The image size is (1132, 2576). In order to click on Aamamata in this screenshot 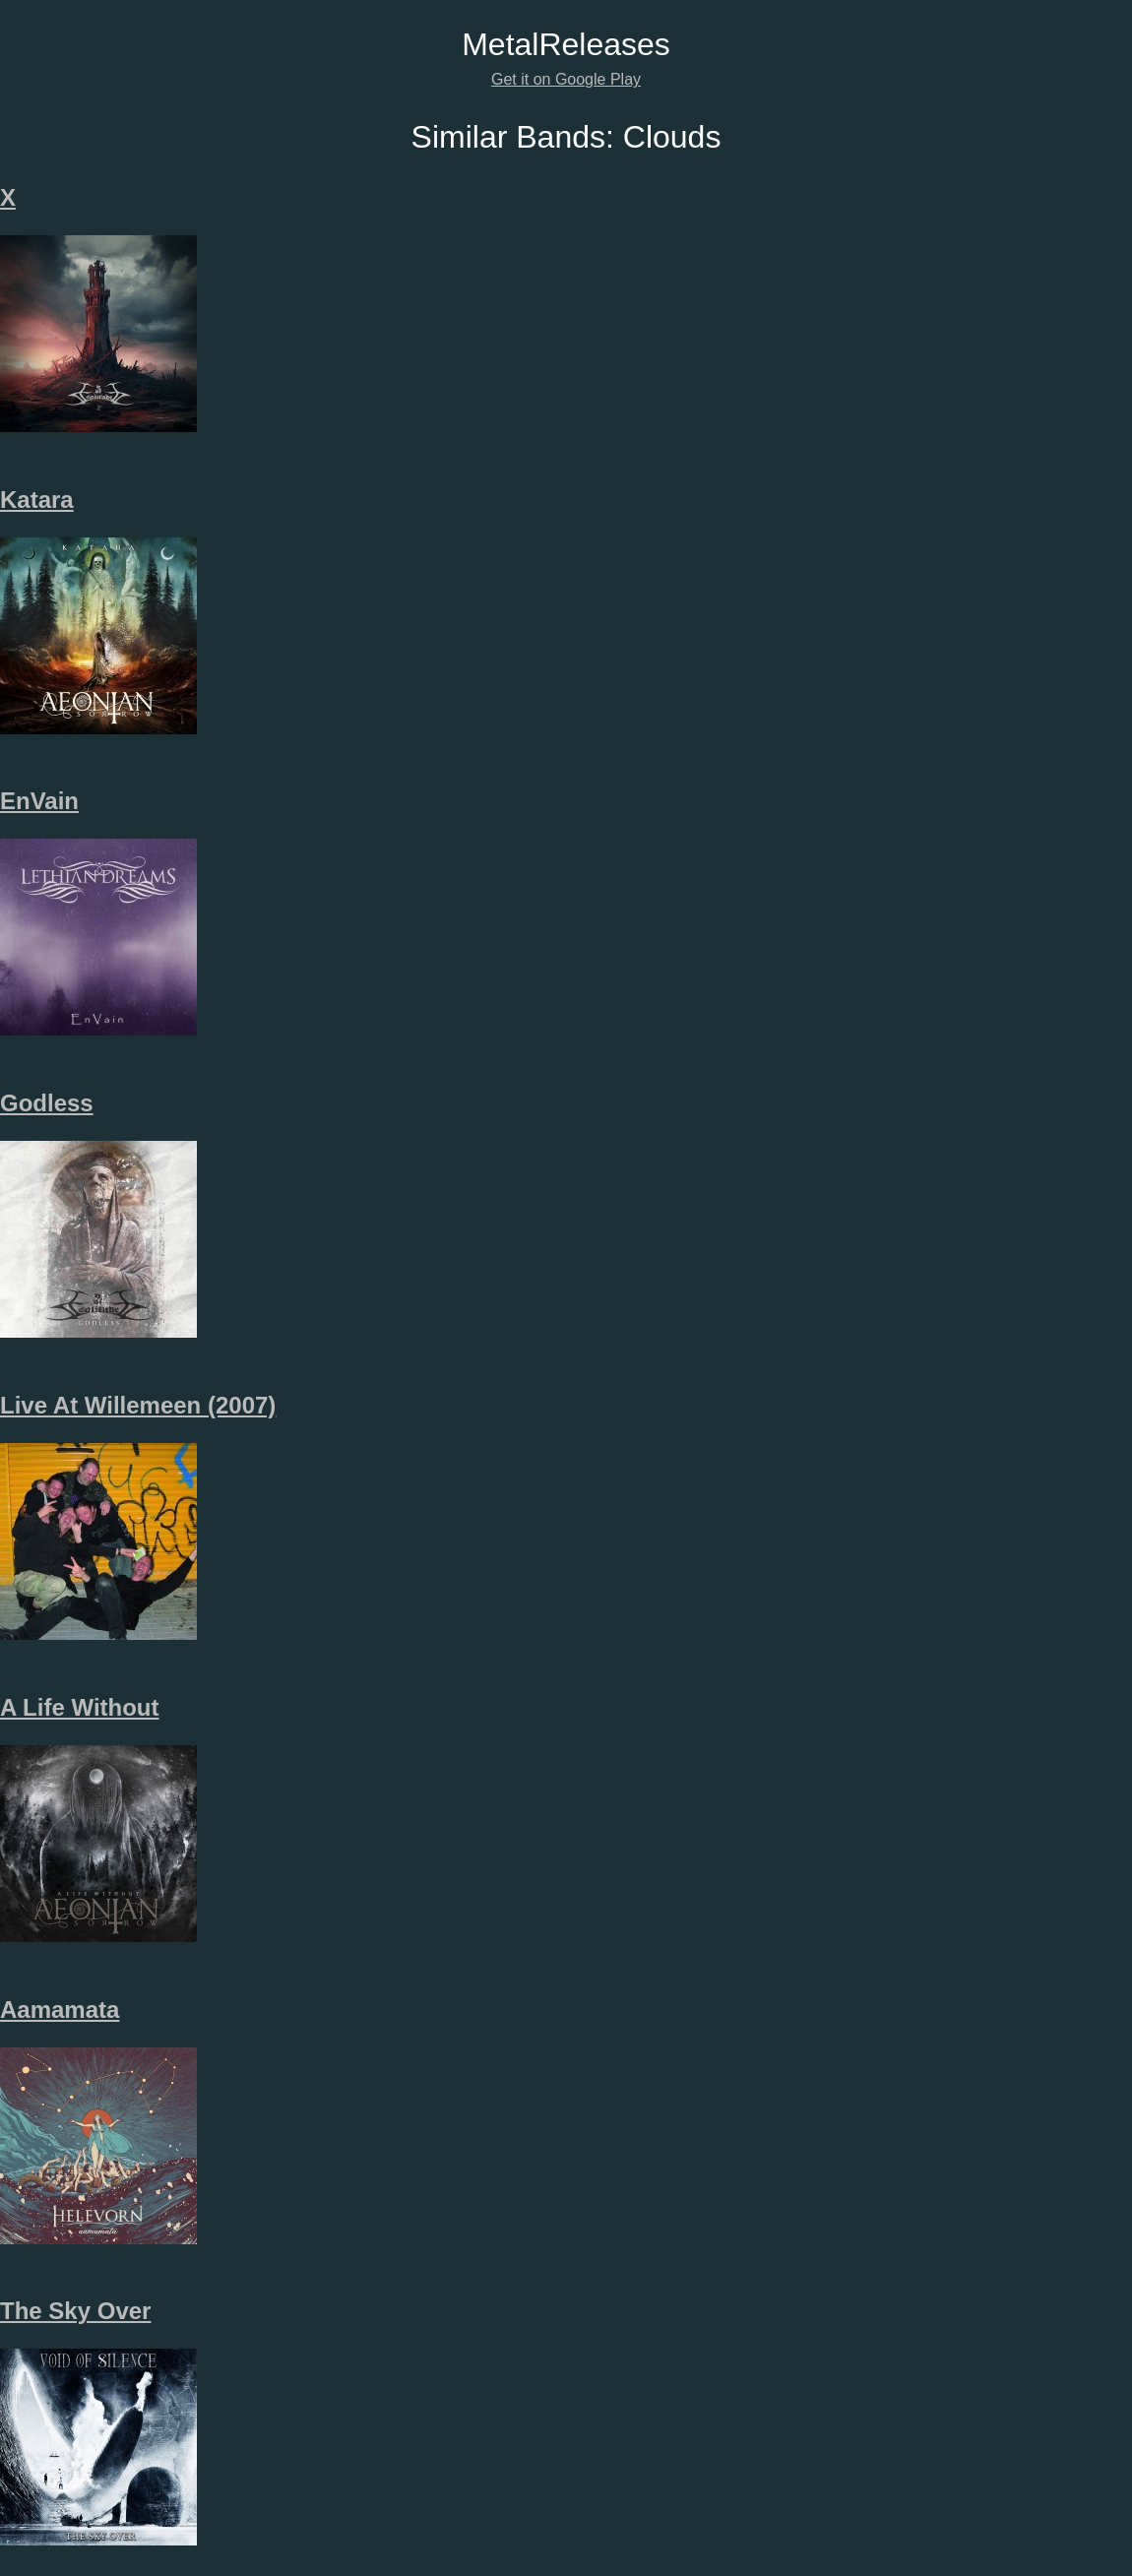, I will do `click(59, 2009)`.